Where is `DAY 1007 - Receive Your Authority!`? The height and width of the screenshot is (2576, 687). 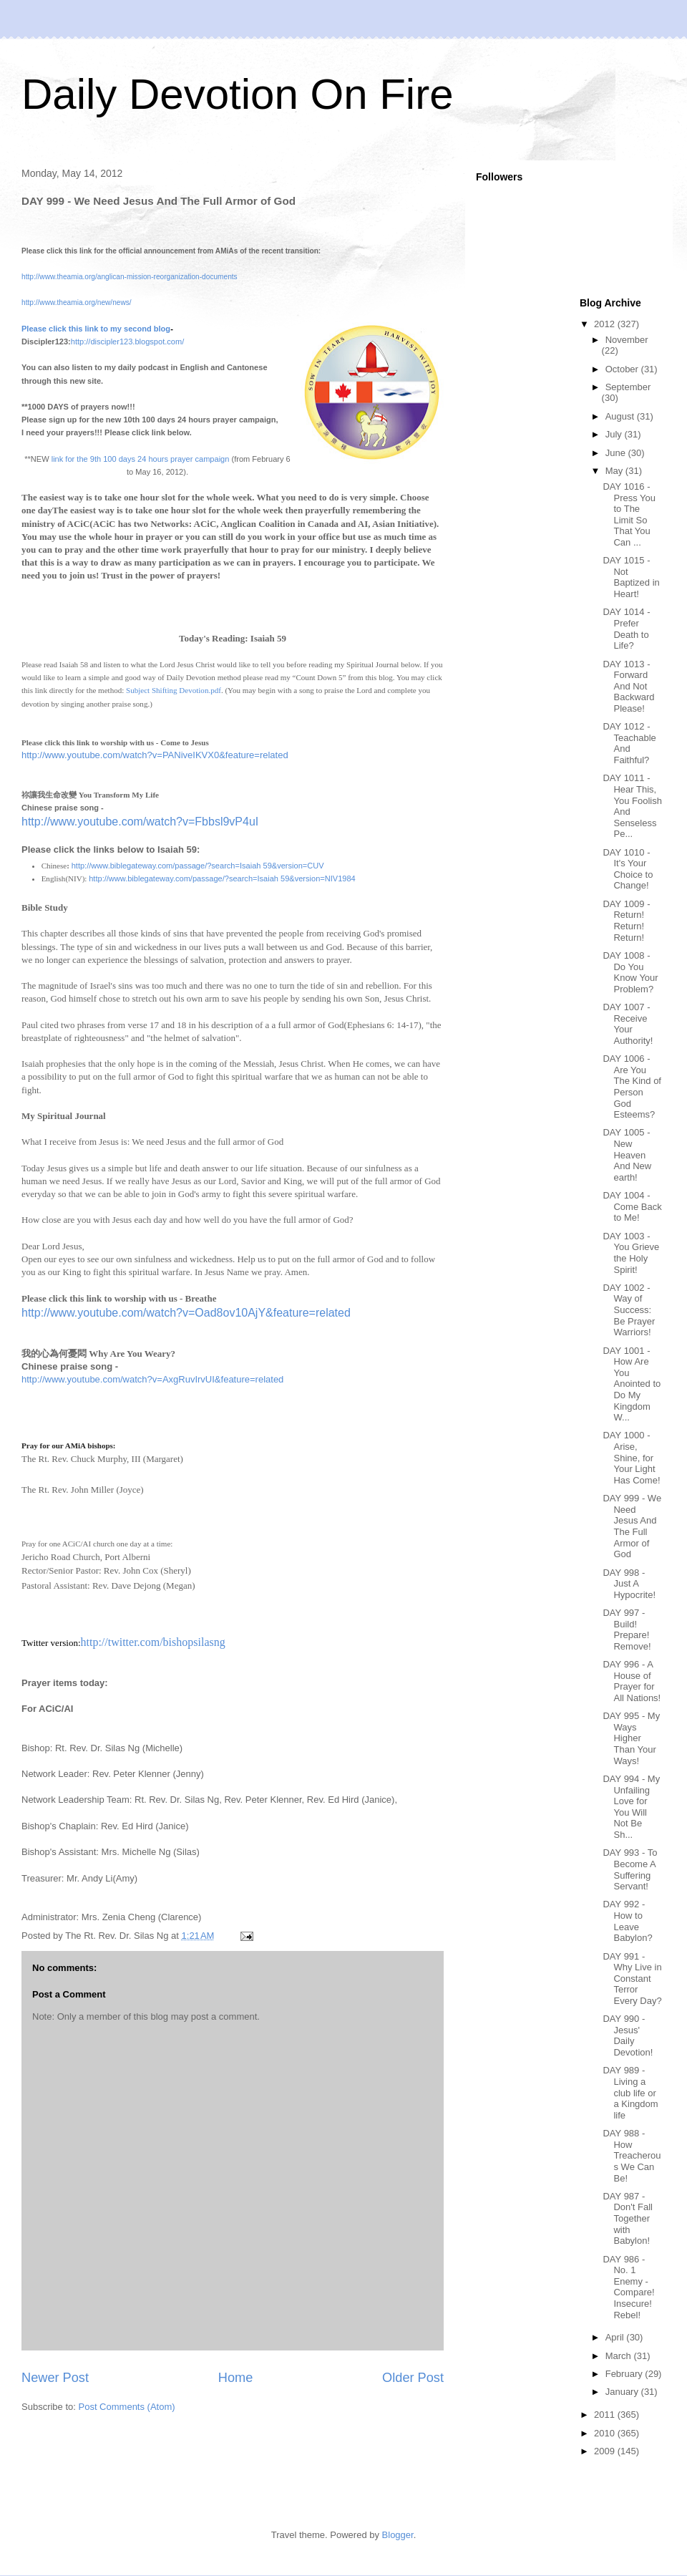 DAY 1007 - Receive Your Authority! is located at coordinates (628, 1024).